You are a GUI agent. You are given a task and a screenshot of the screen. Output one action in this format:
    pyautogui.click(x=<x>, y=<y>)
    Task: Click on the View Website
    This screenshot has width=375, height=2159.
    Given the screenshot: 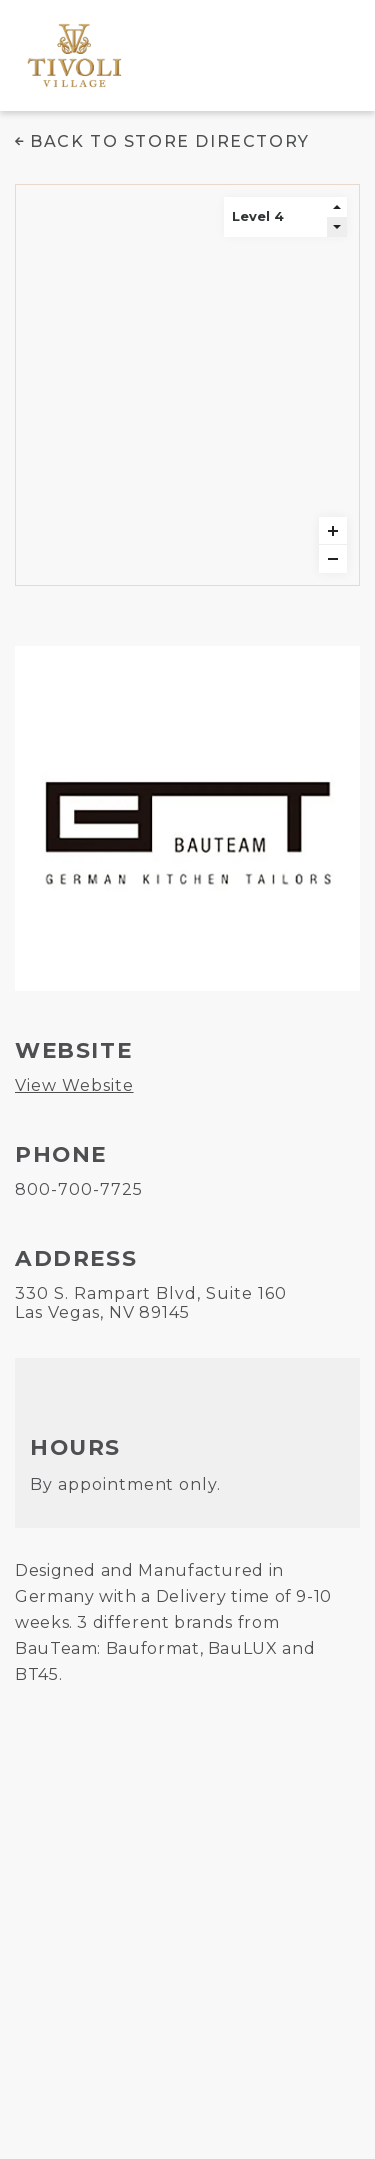 What is the action you would take?
    pyautogui.click(x=74, y=1085)
    